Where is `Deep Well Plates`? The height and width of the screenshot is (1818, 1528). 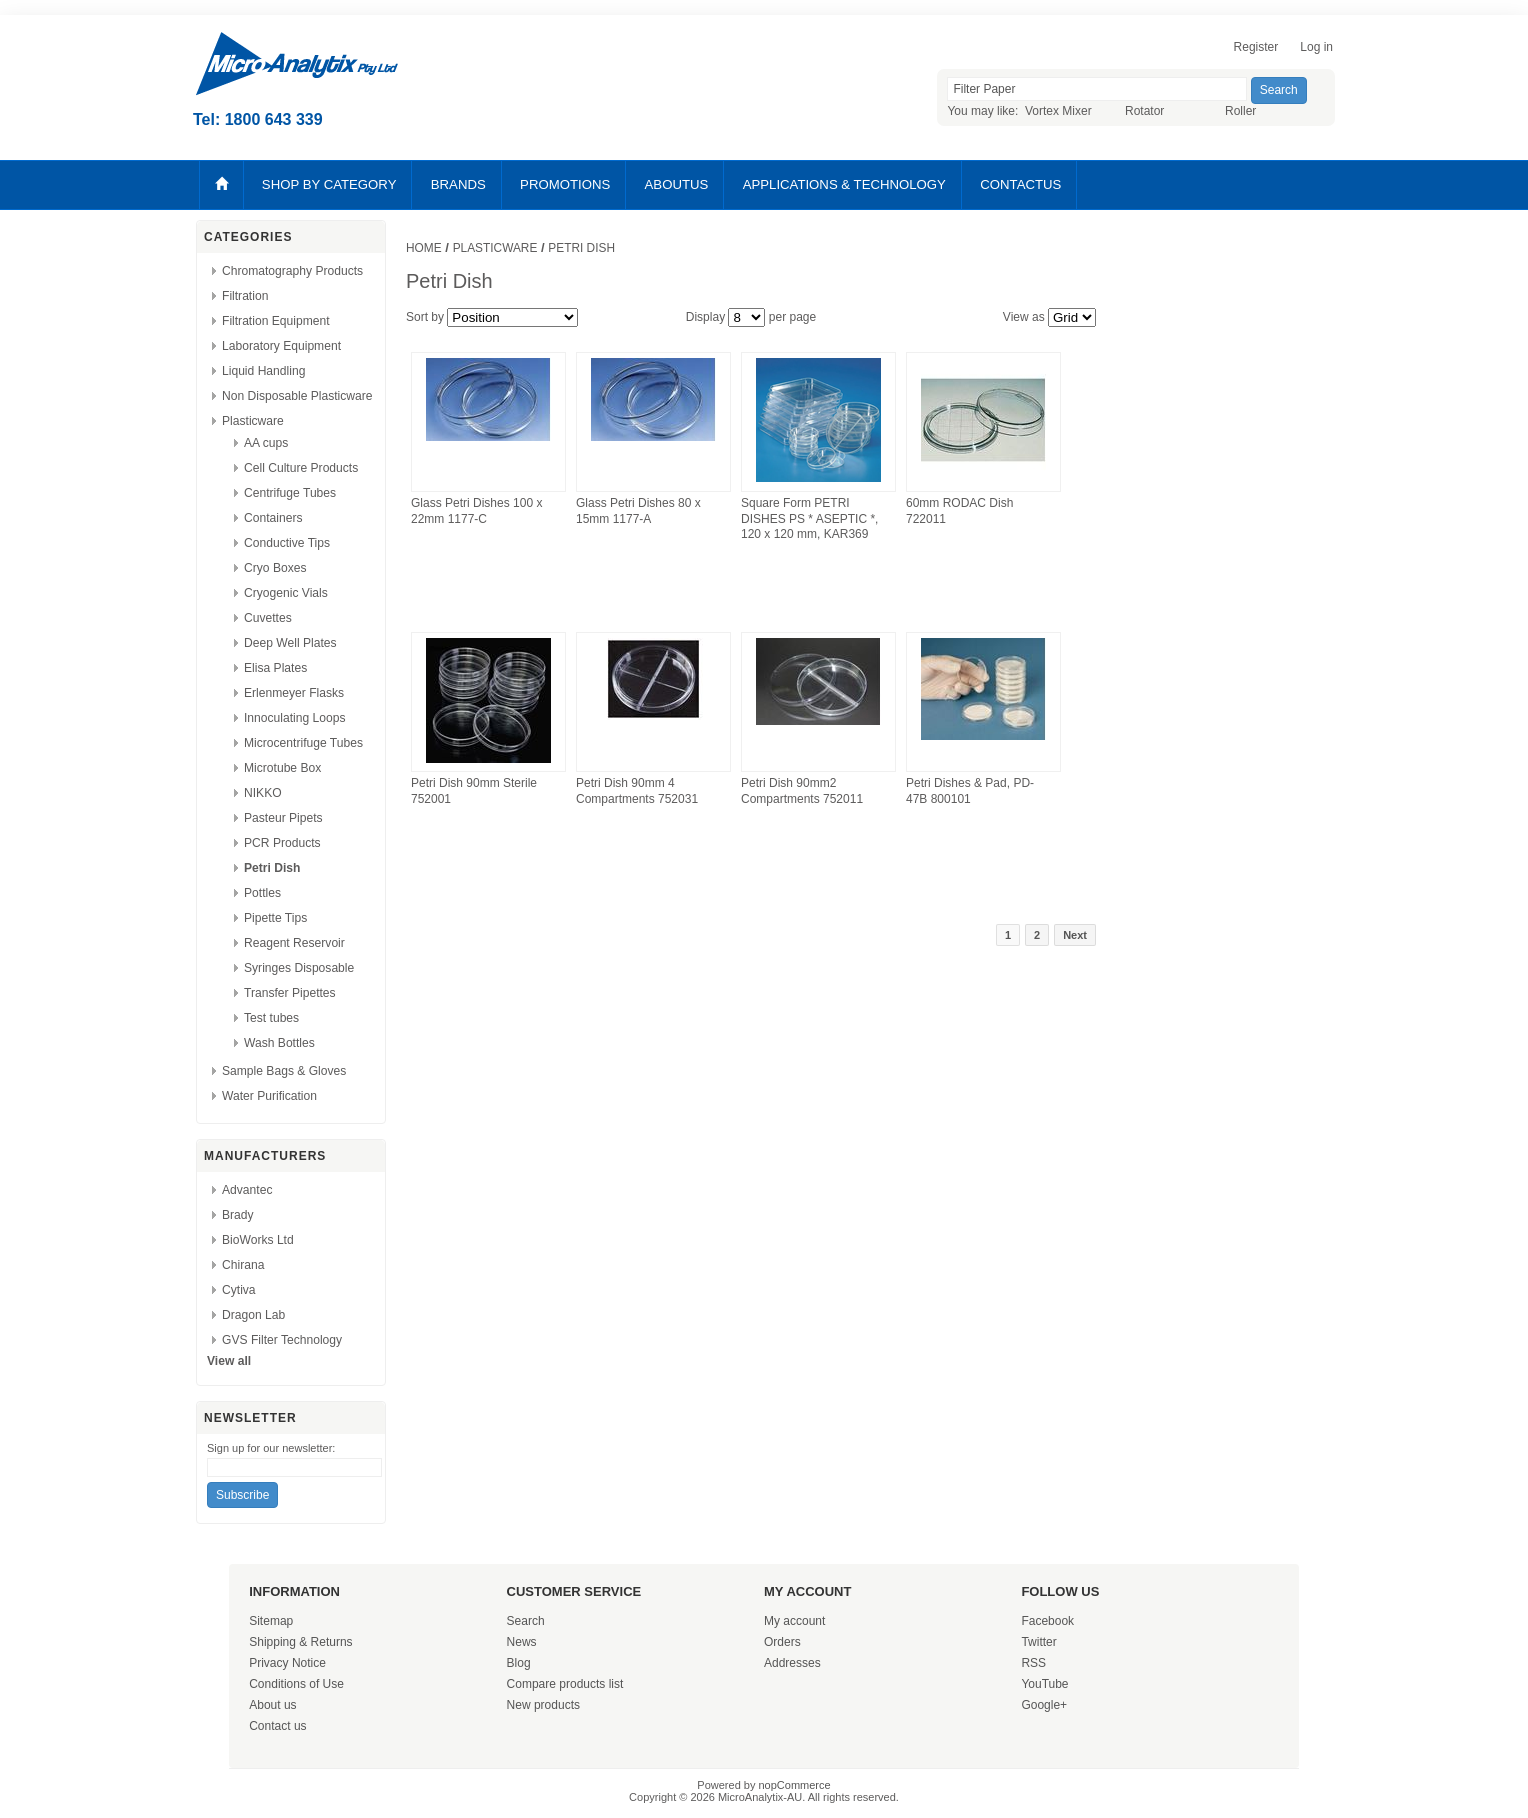
Deep Well Plates is located at coordinates (290, 643).